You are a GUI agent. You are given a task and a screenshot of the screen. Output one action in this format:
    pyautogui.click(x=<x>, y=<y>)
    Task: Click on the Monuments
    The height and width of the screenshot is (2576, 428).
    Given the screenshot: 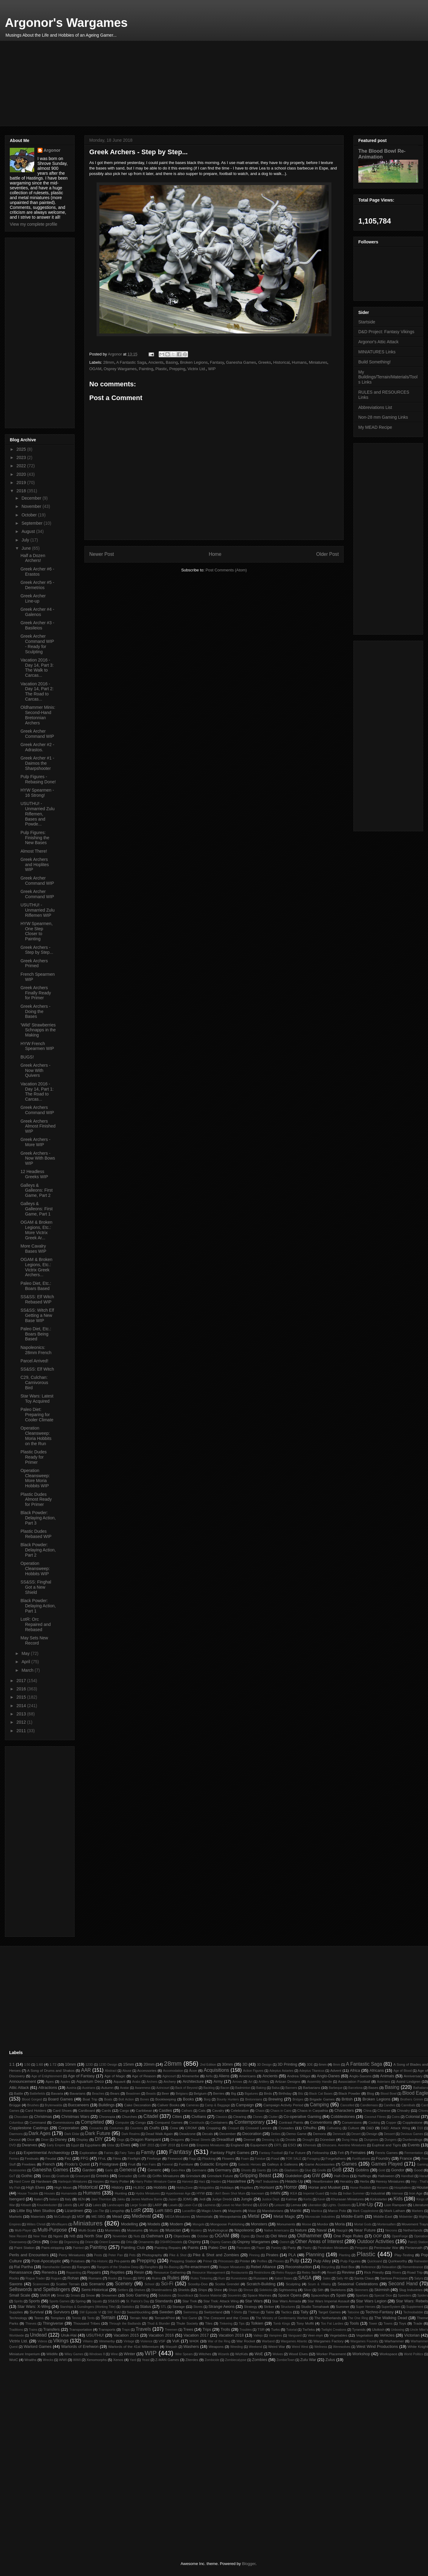 What is the action you would take?
    pyautogui.click(x=286, y=2224)
    